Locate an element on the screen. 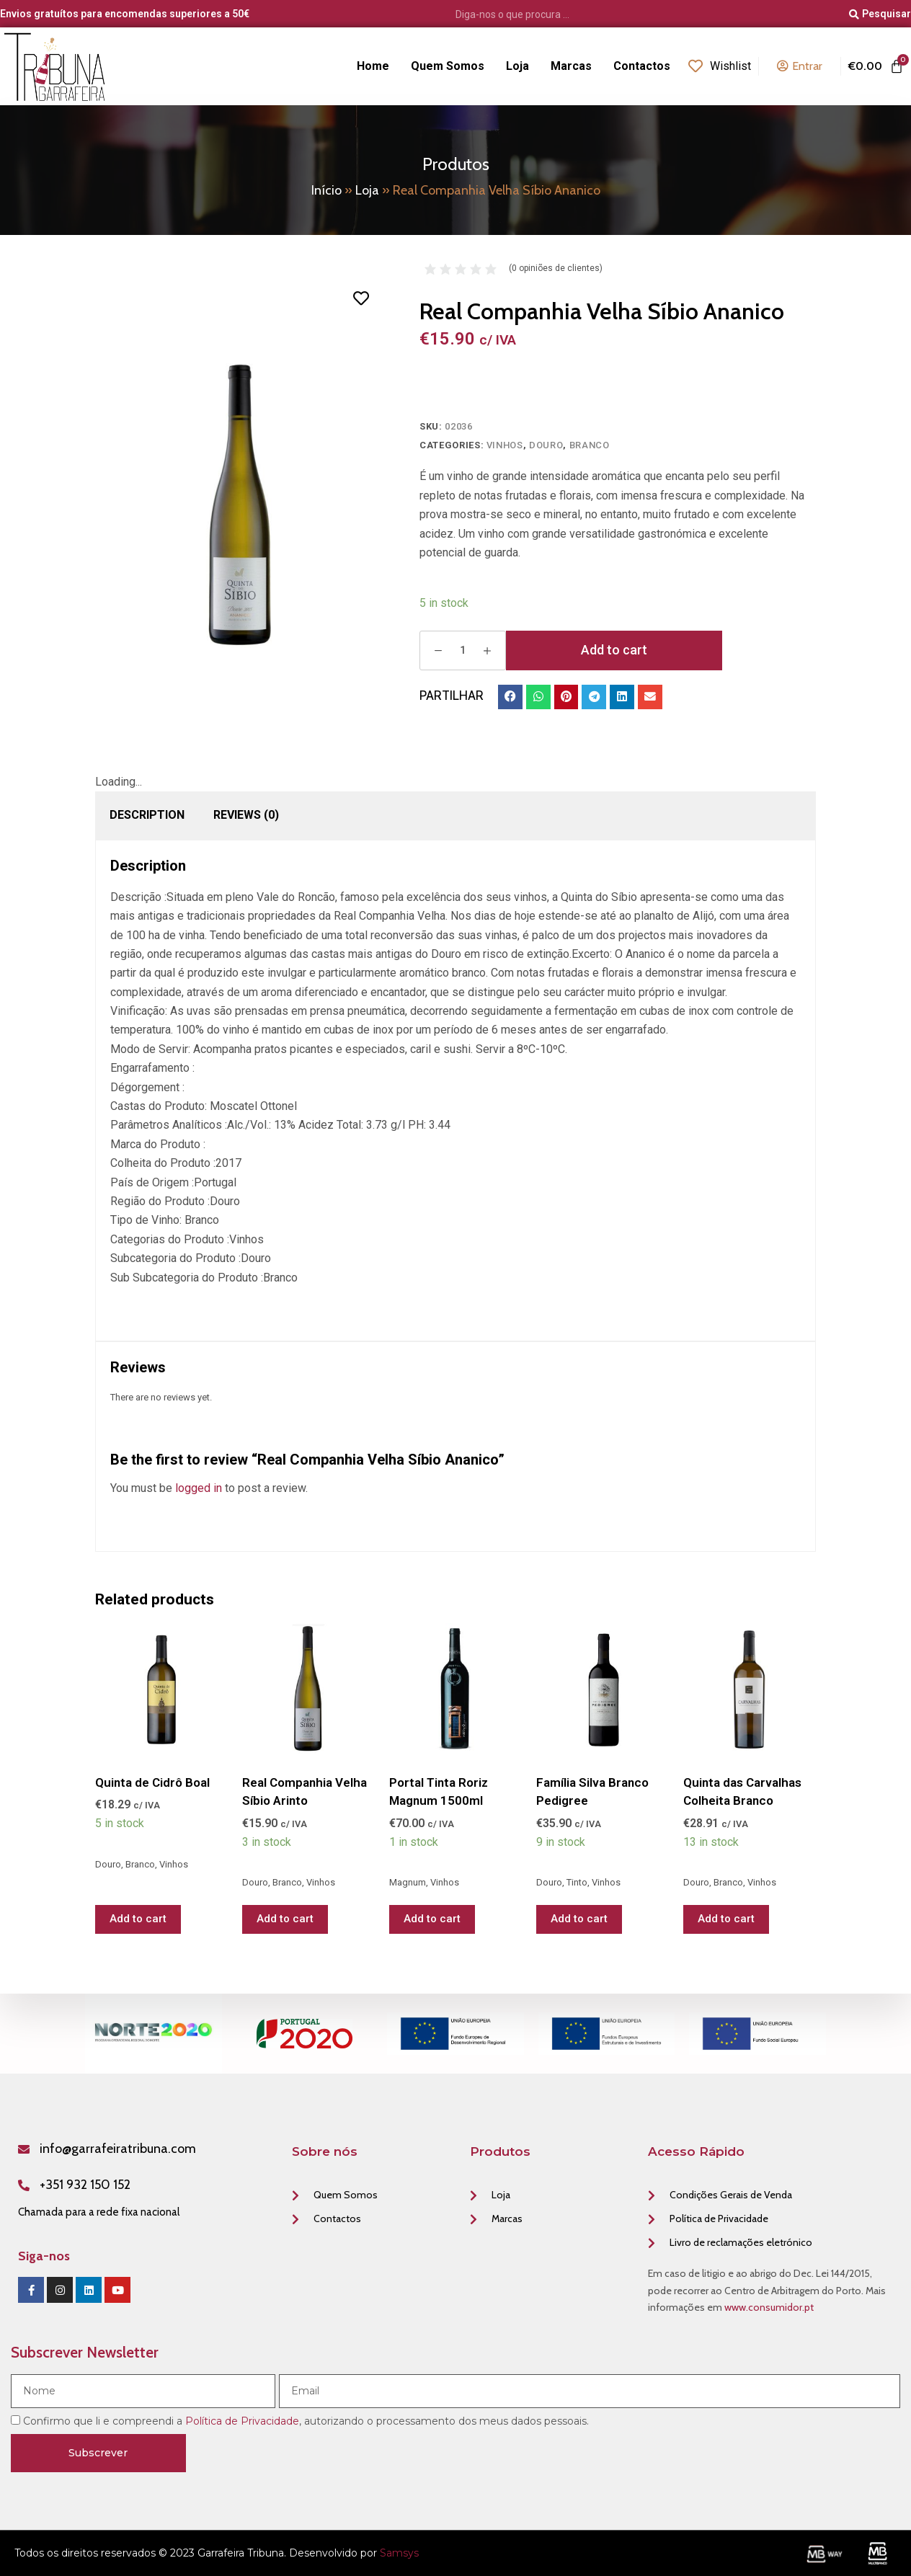 This screenshot has height=2576, width=911. Description is located at coordinates (147, 815).